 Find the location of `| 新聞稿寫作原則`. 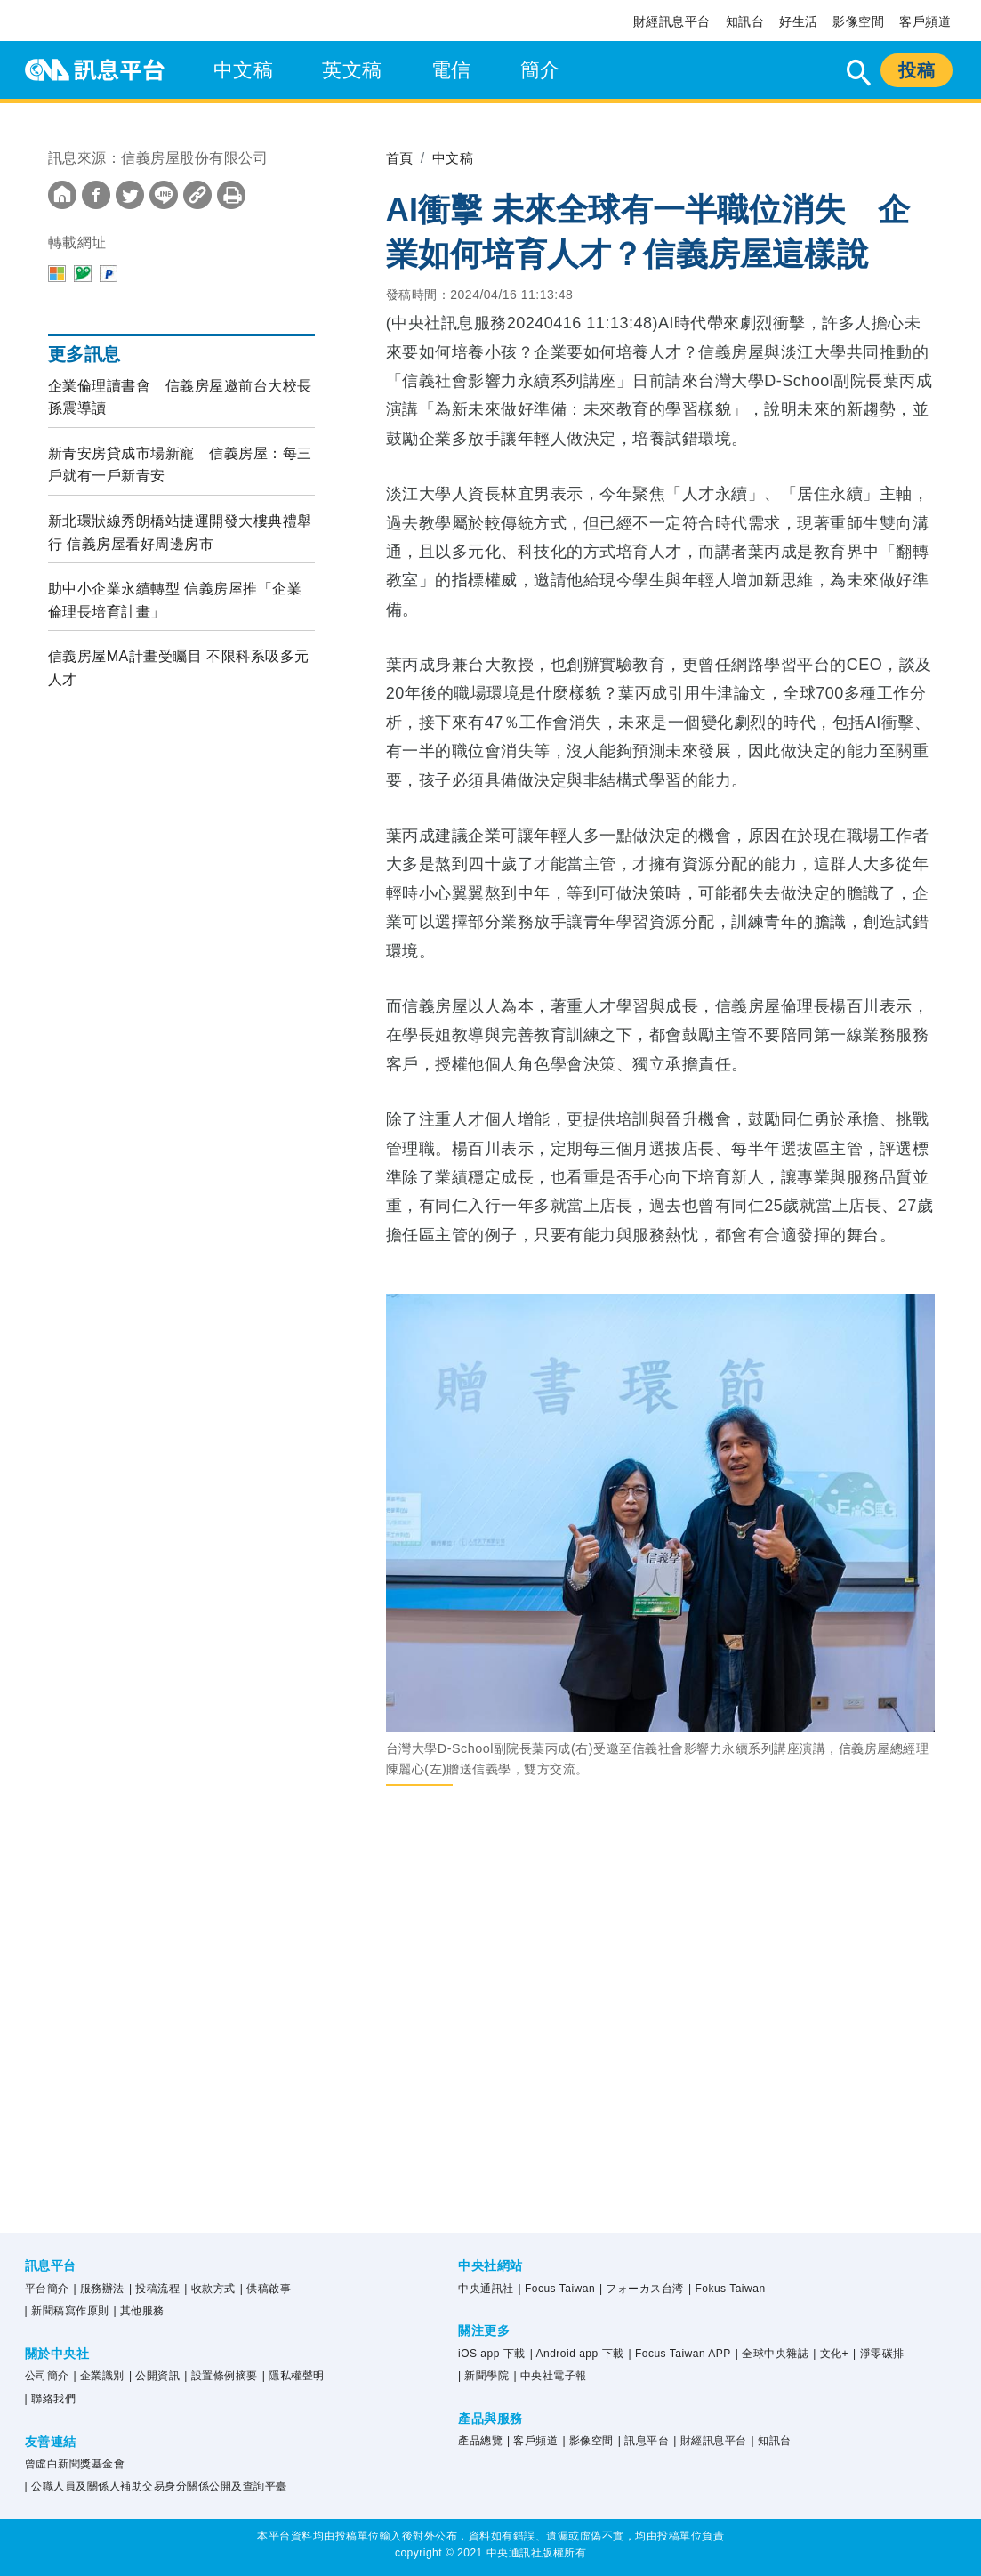

| 新聞稿寫作原則 is located at coordinates (67, 2311).